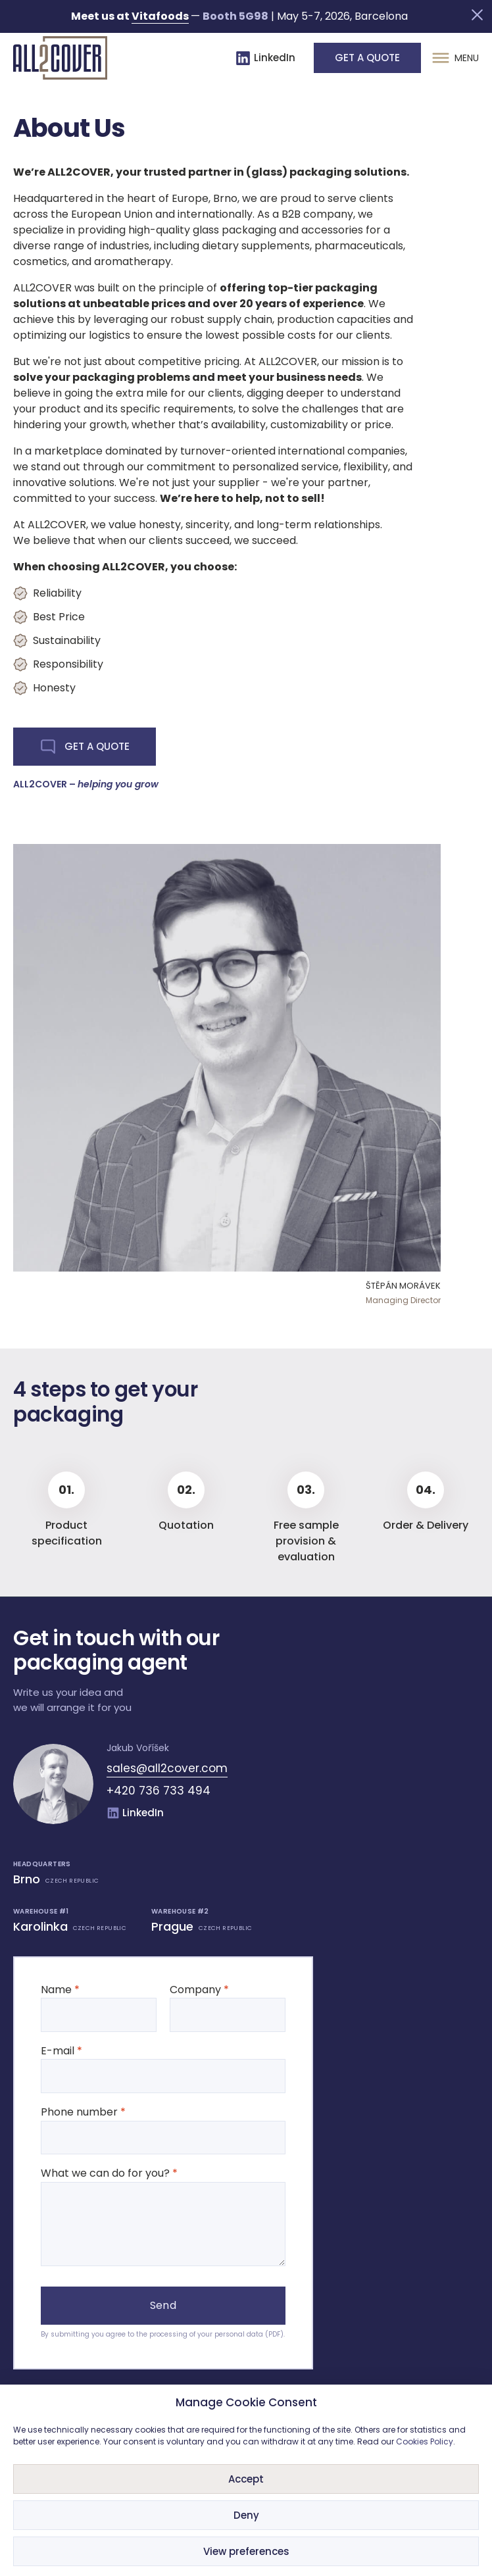 Image resolution: width=492 pixels, height=2576 pixels. Describe the element at coordinates (246, 2551) in the screenshot. I see `View preferences` at that location.